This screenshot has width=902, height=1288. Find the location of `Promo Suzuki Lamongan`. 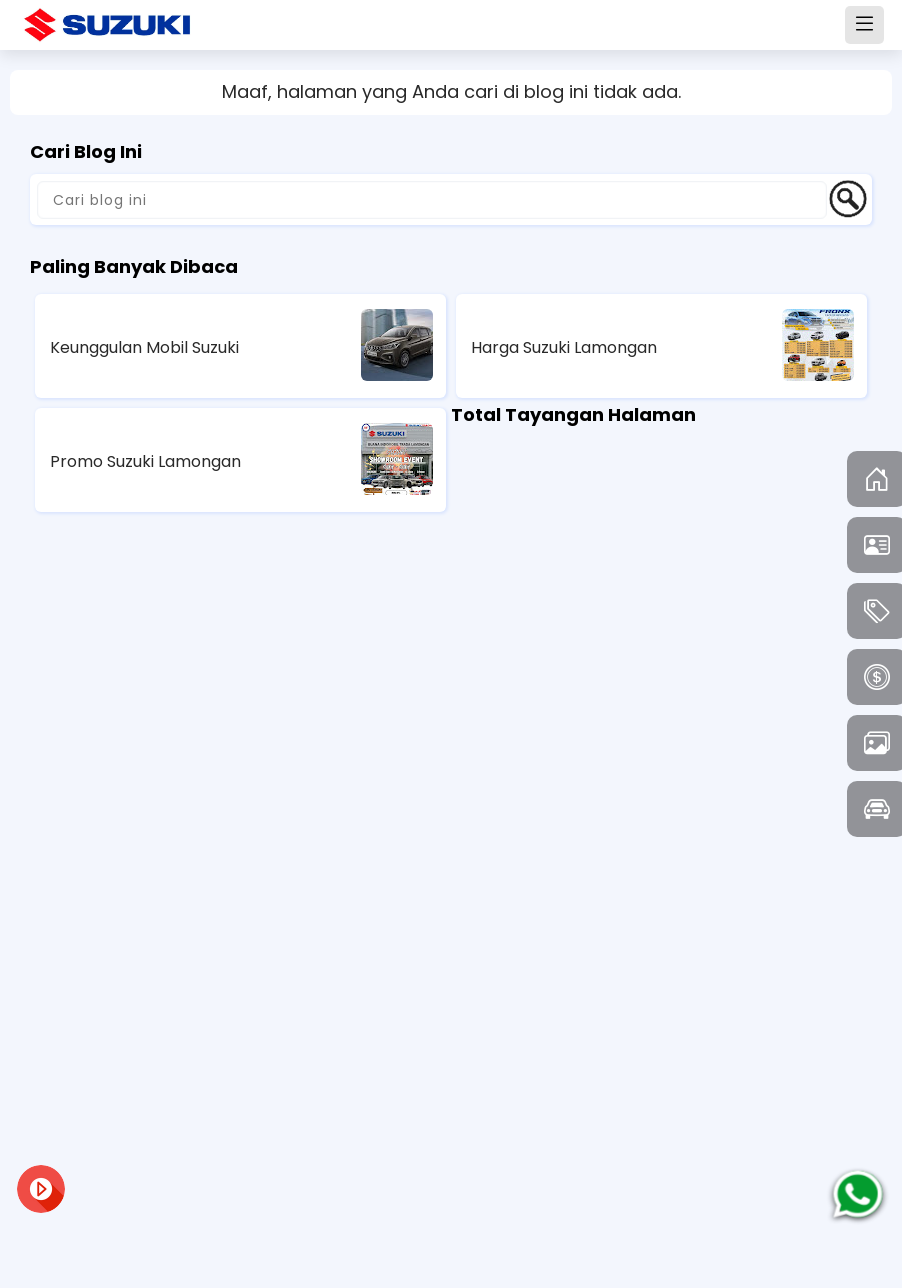

Promo Suzuki Lamongan is located at coordinates (145, 461).